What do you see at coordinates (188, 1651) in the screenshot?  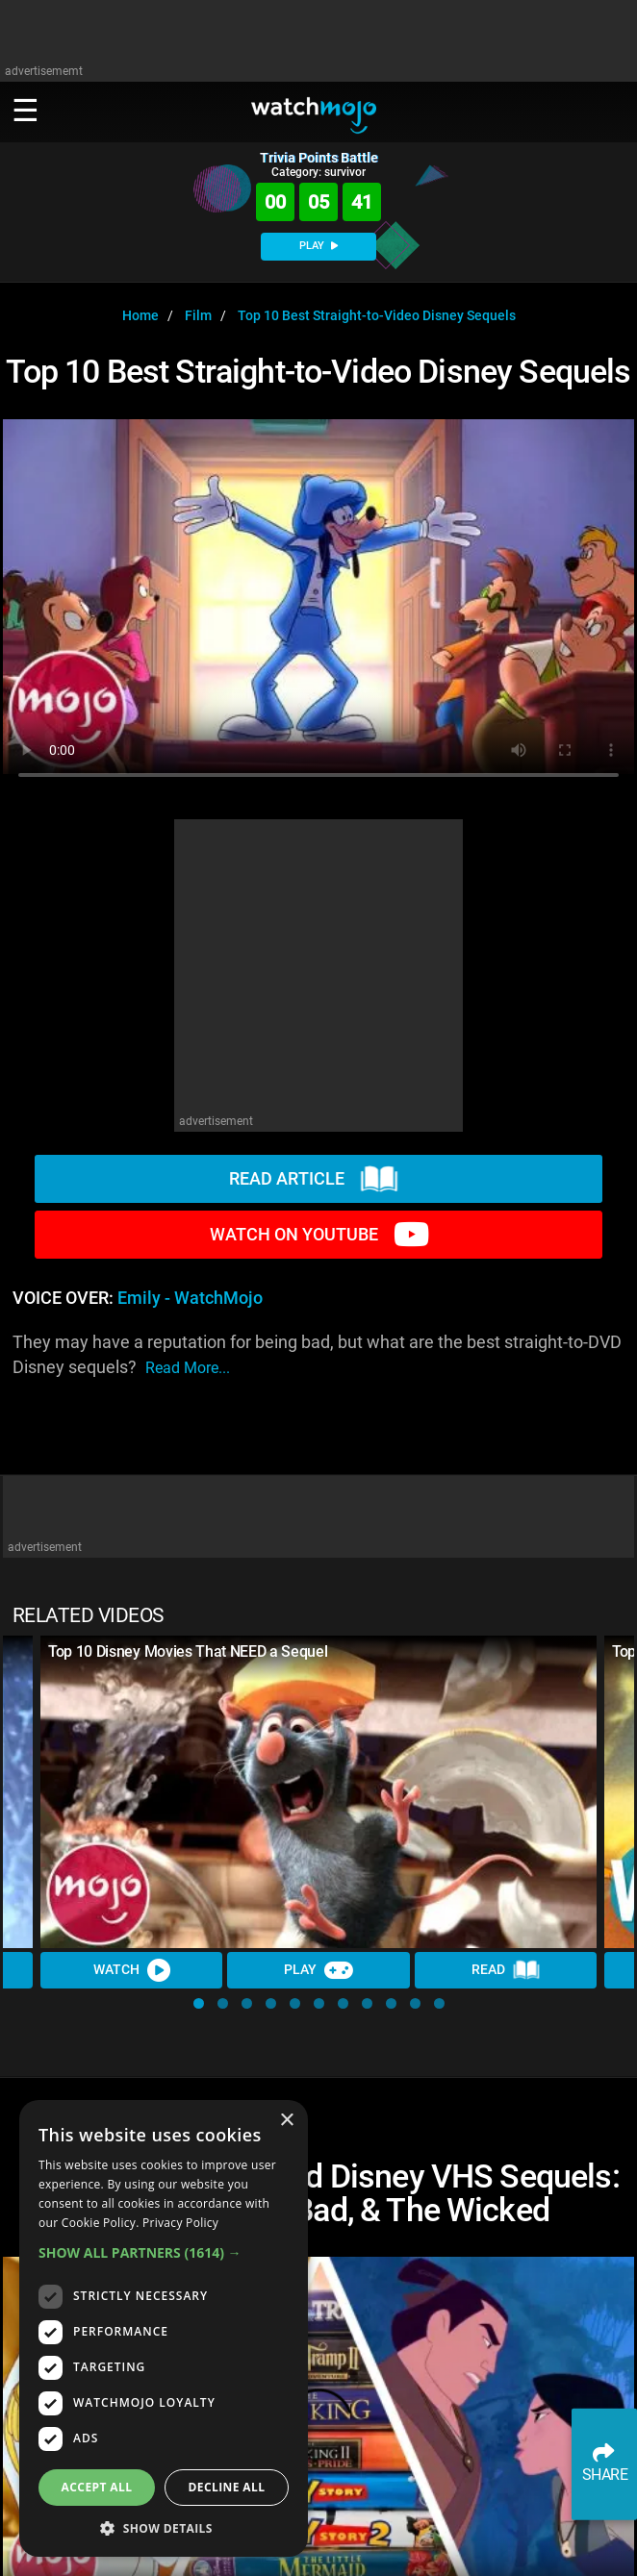 I see `Top 10 Disney Movies That NEED a Sequel` at bounding box center [188, 1651].